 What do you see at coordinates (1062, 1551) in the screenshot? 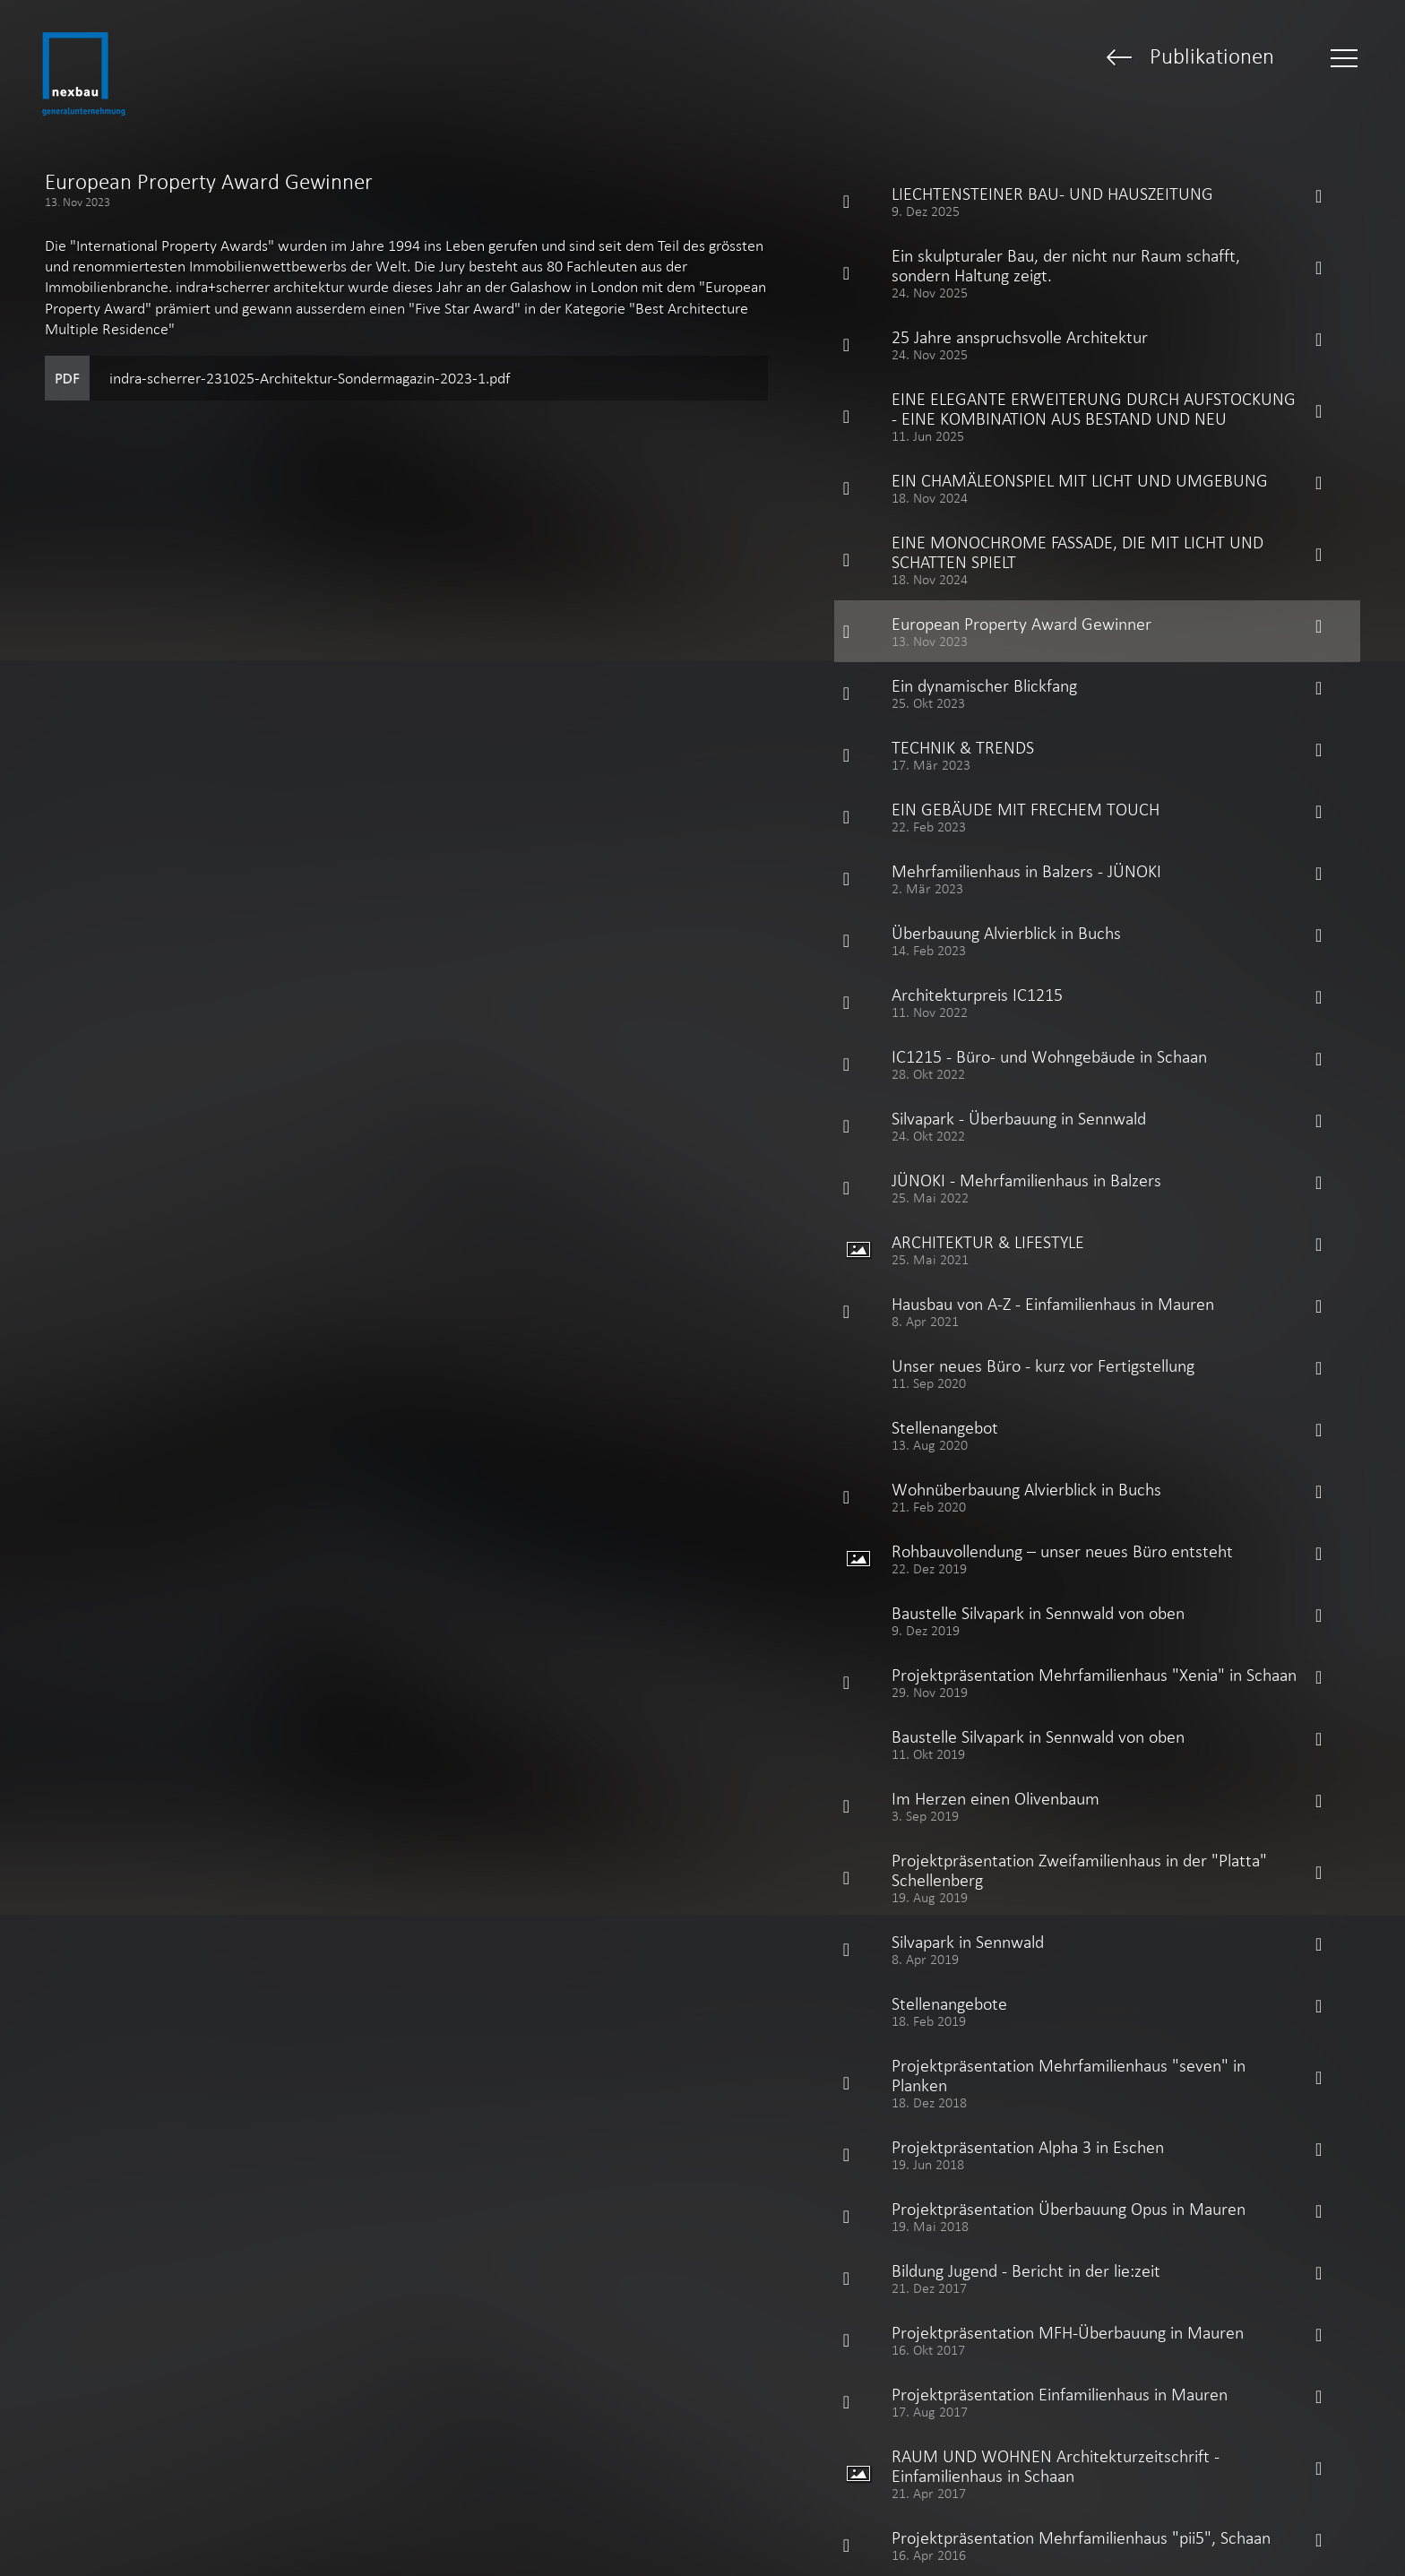
I see `Rohbauvollendung – unser neues Büro entsteht` at bounding box center [1062, 1551].